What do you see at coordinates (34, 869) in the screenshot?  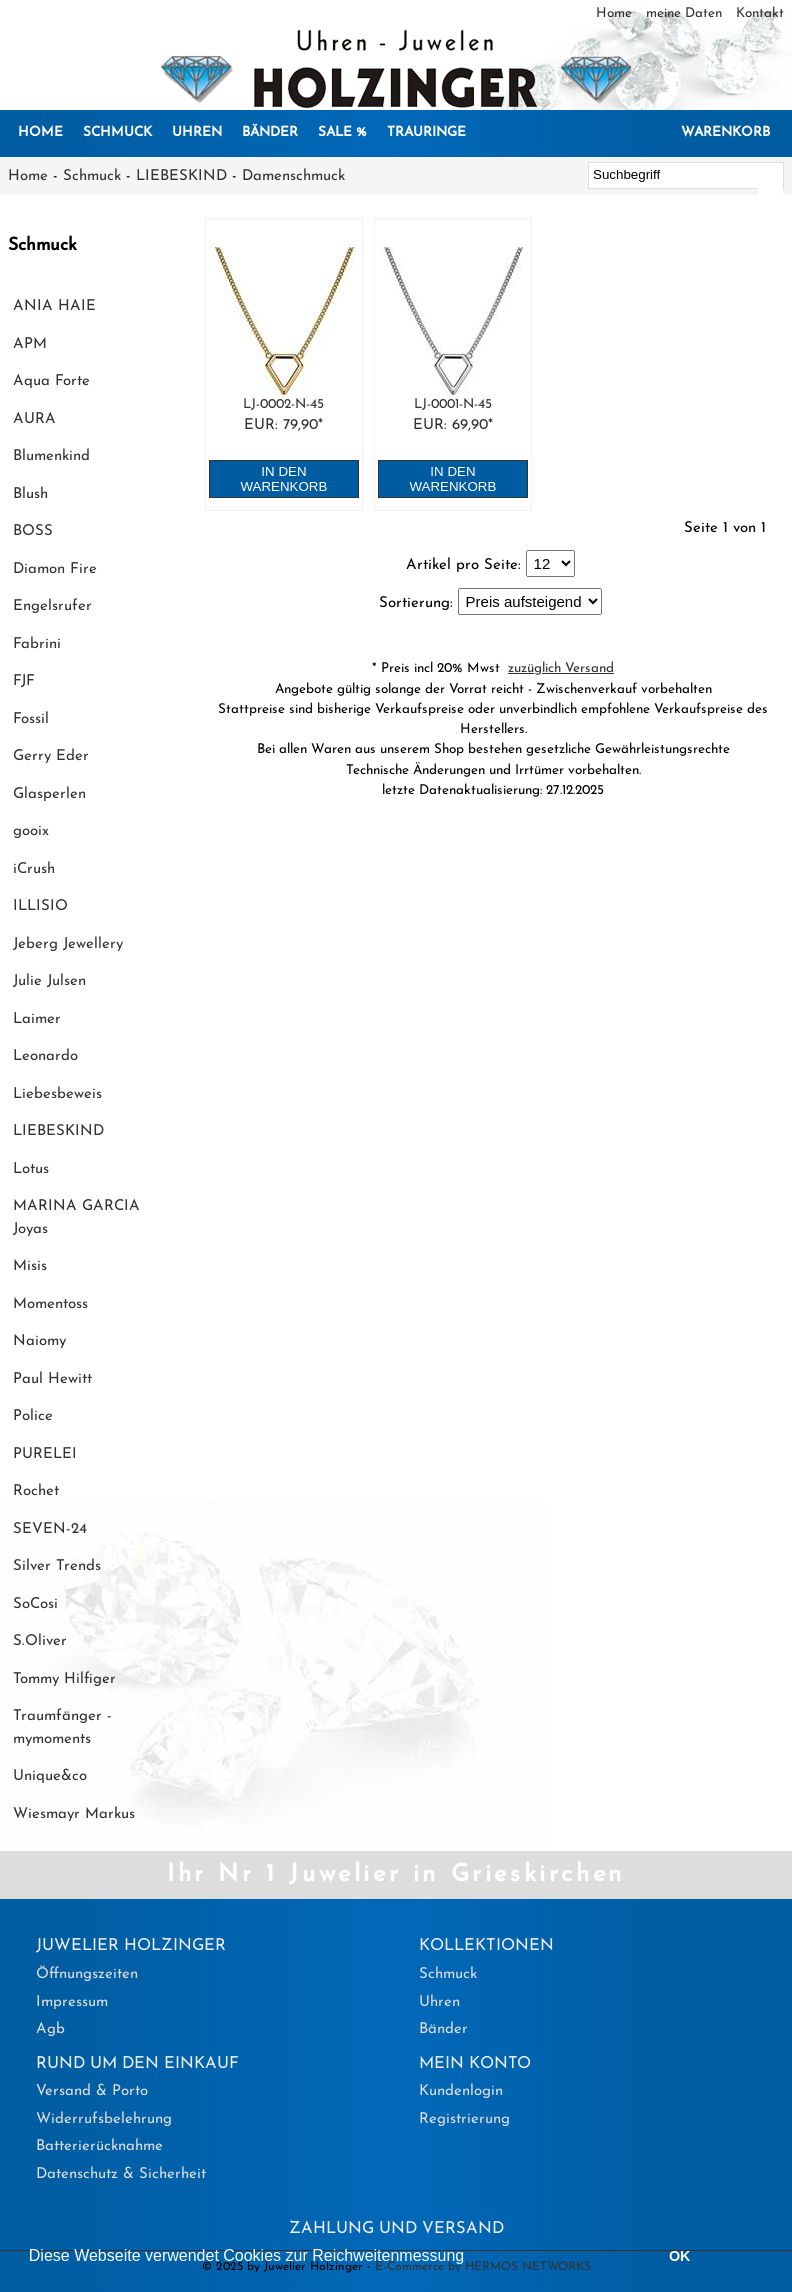 I see `iCrush` at bounding box center [34, 869].